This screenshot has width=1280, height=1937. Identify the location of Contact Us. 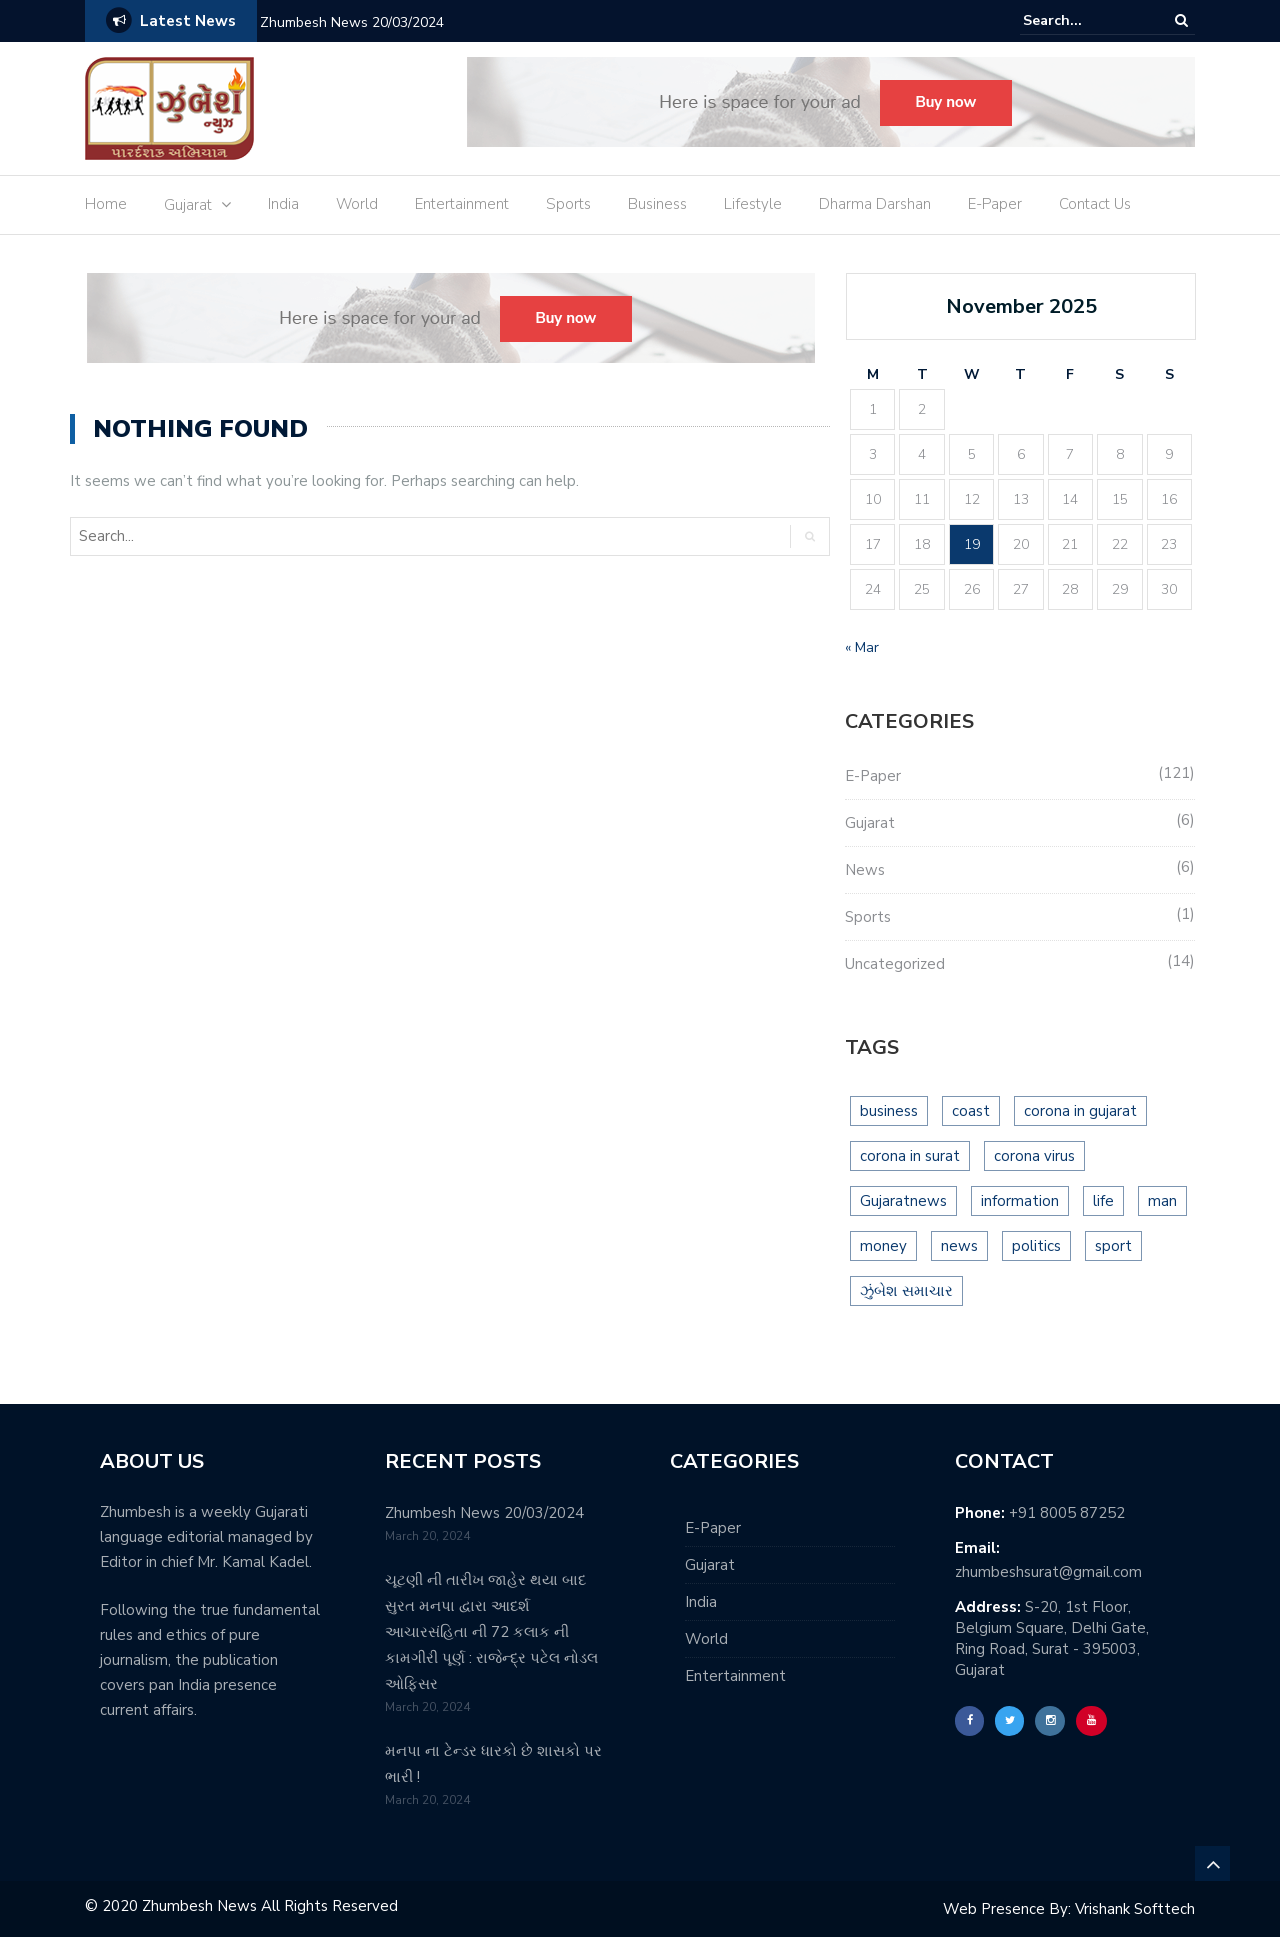
(1095, 204).